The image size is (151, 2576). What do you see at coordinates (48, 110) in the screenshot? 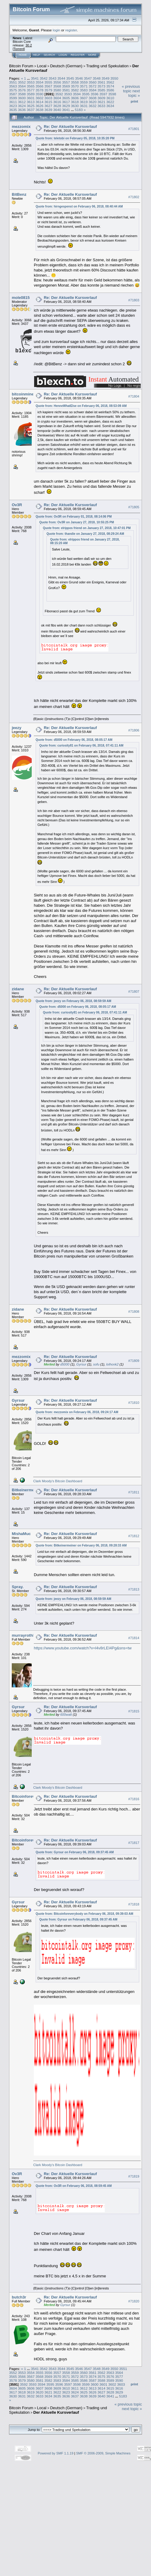
I see `3639` at bounding box center [48, 110].